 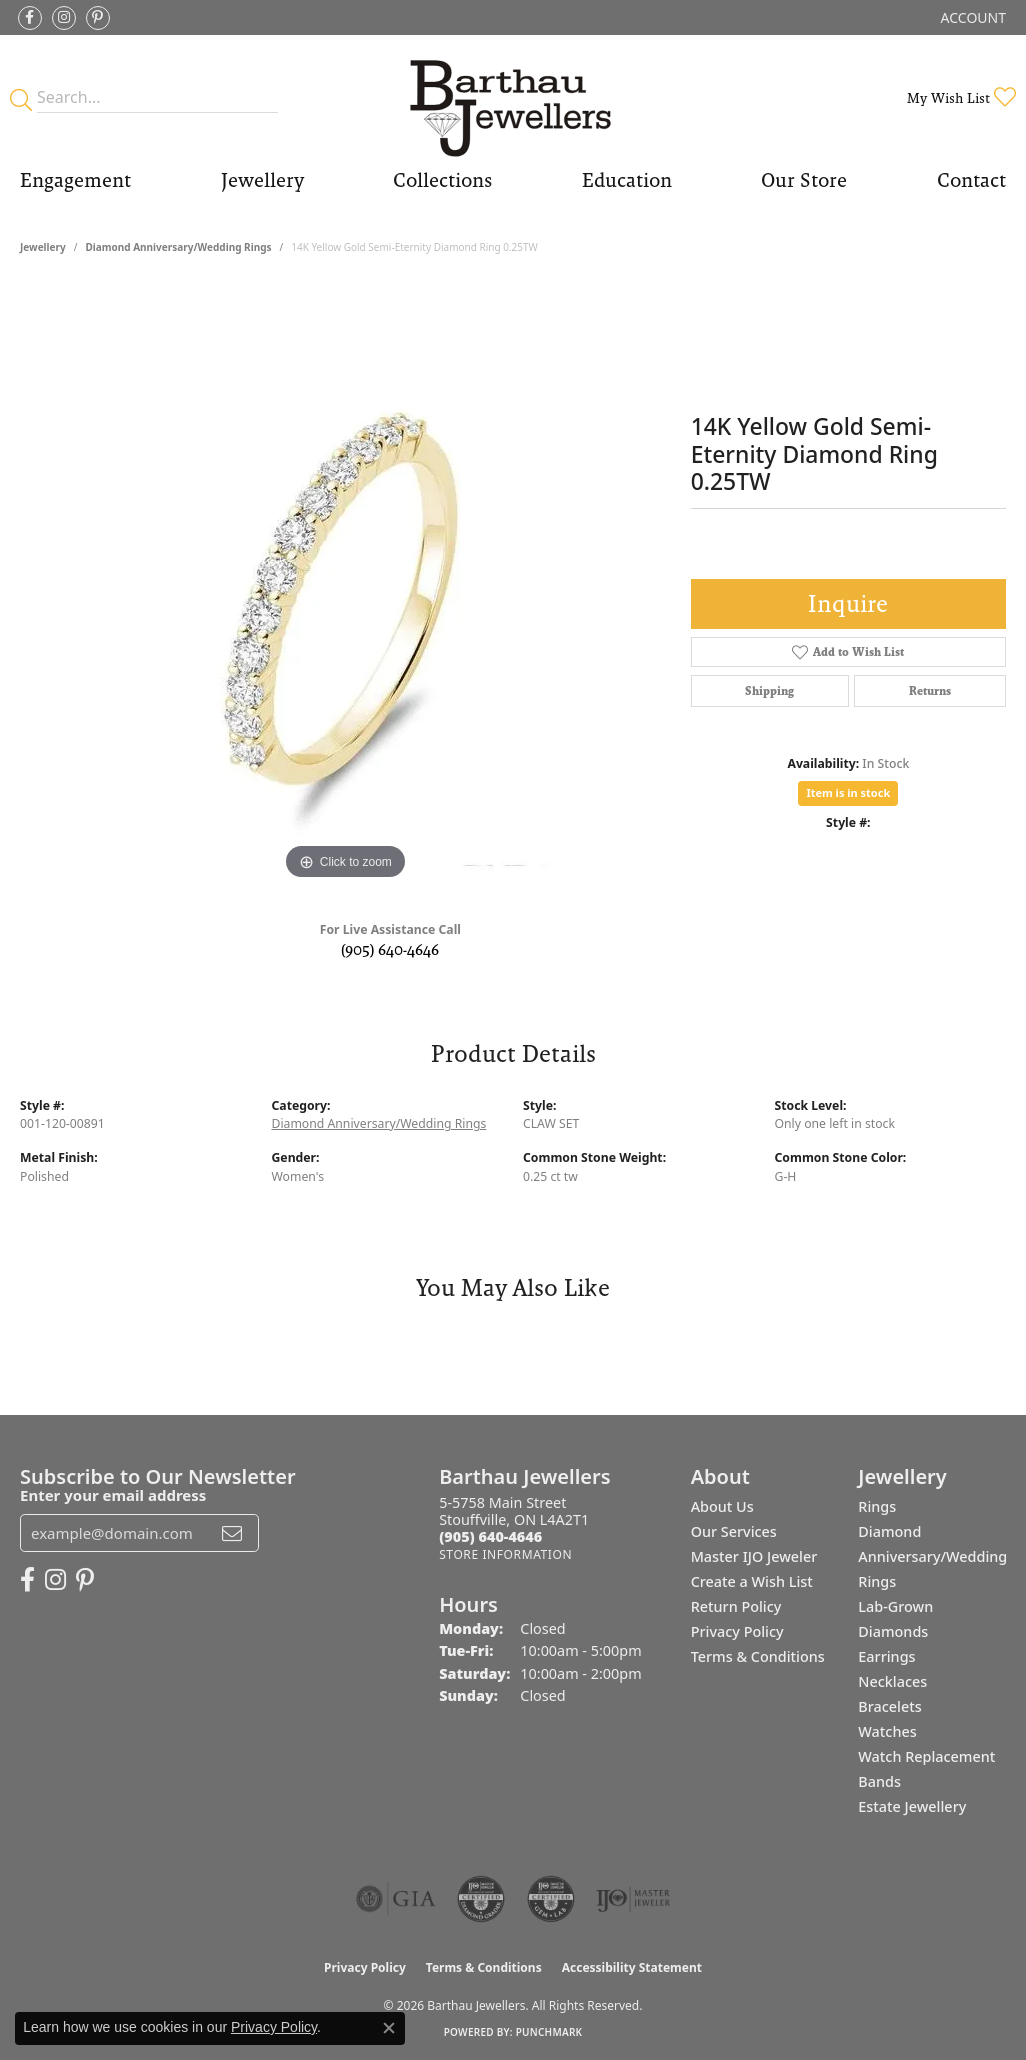 I want to click on Diamond Anniversary/Wedding Rings, so click(x=178, y=247).